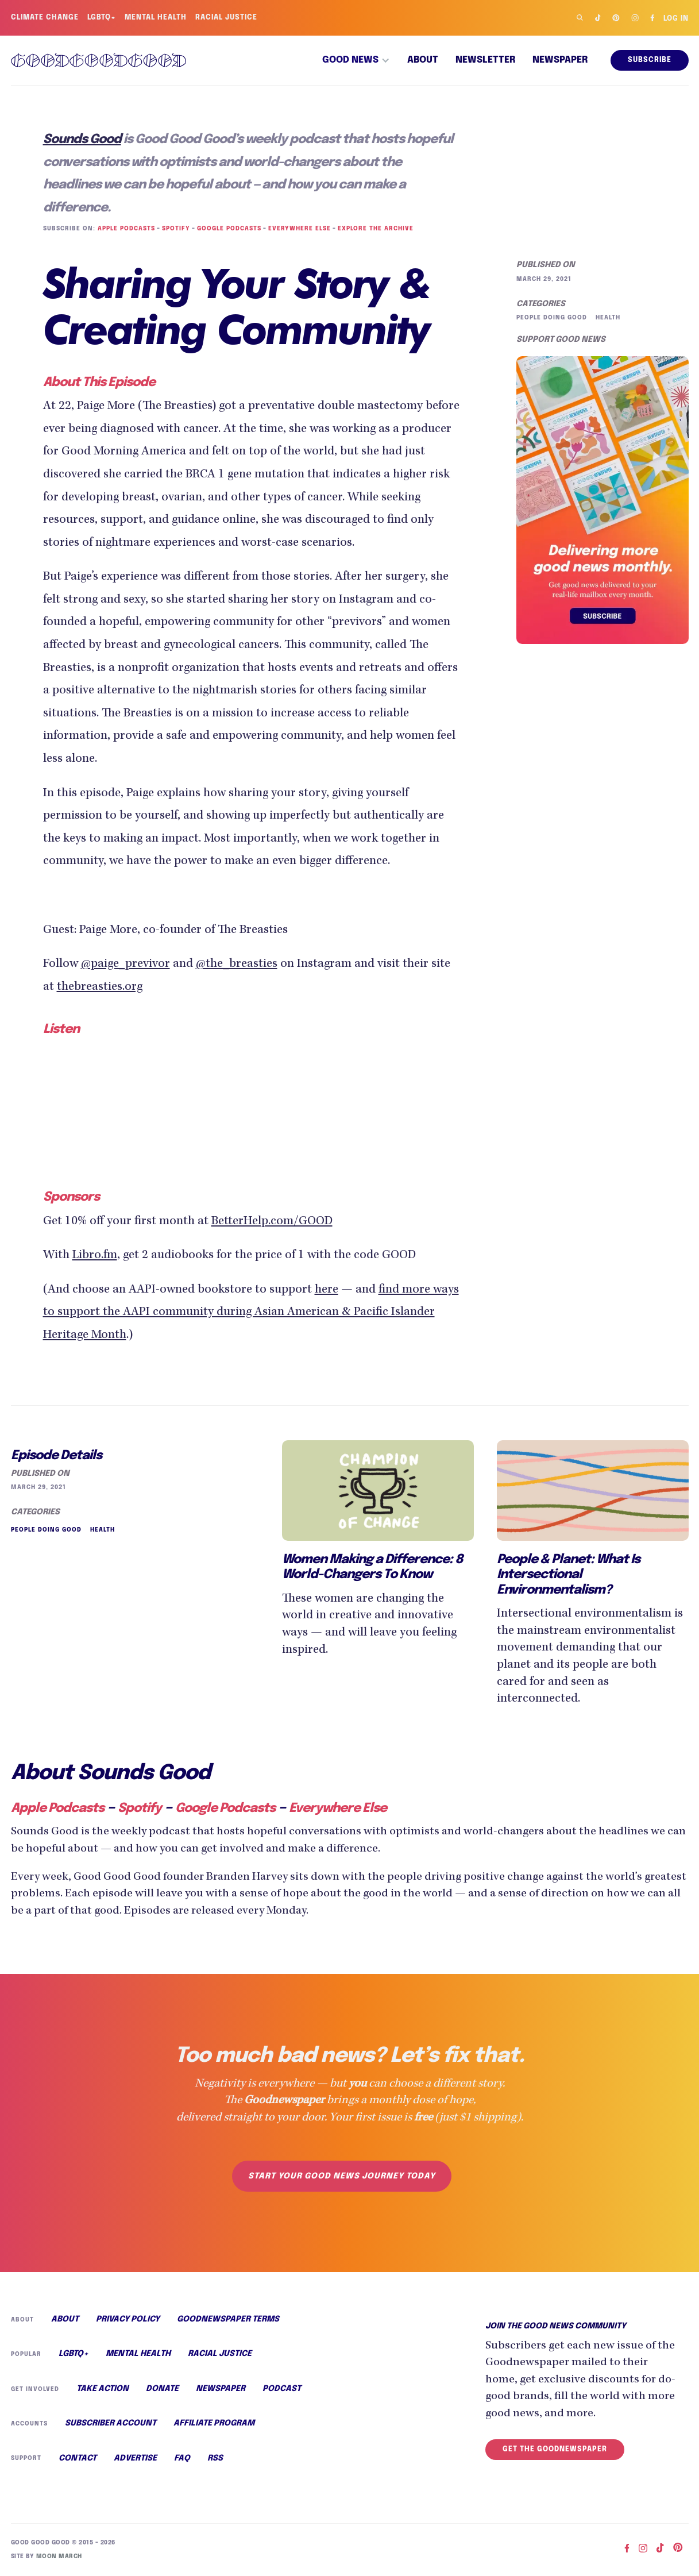 The width and height of the screenshot is (699, 2576). Describe the element at coordinates (355, 60) in the screenshot. I see `[button]` at that location.